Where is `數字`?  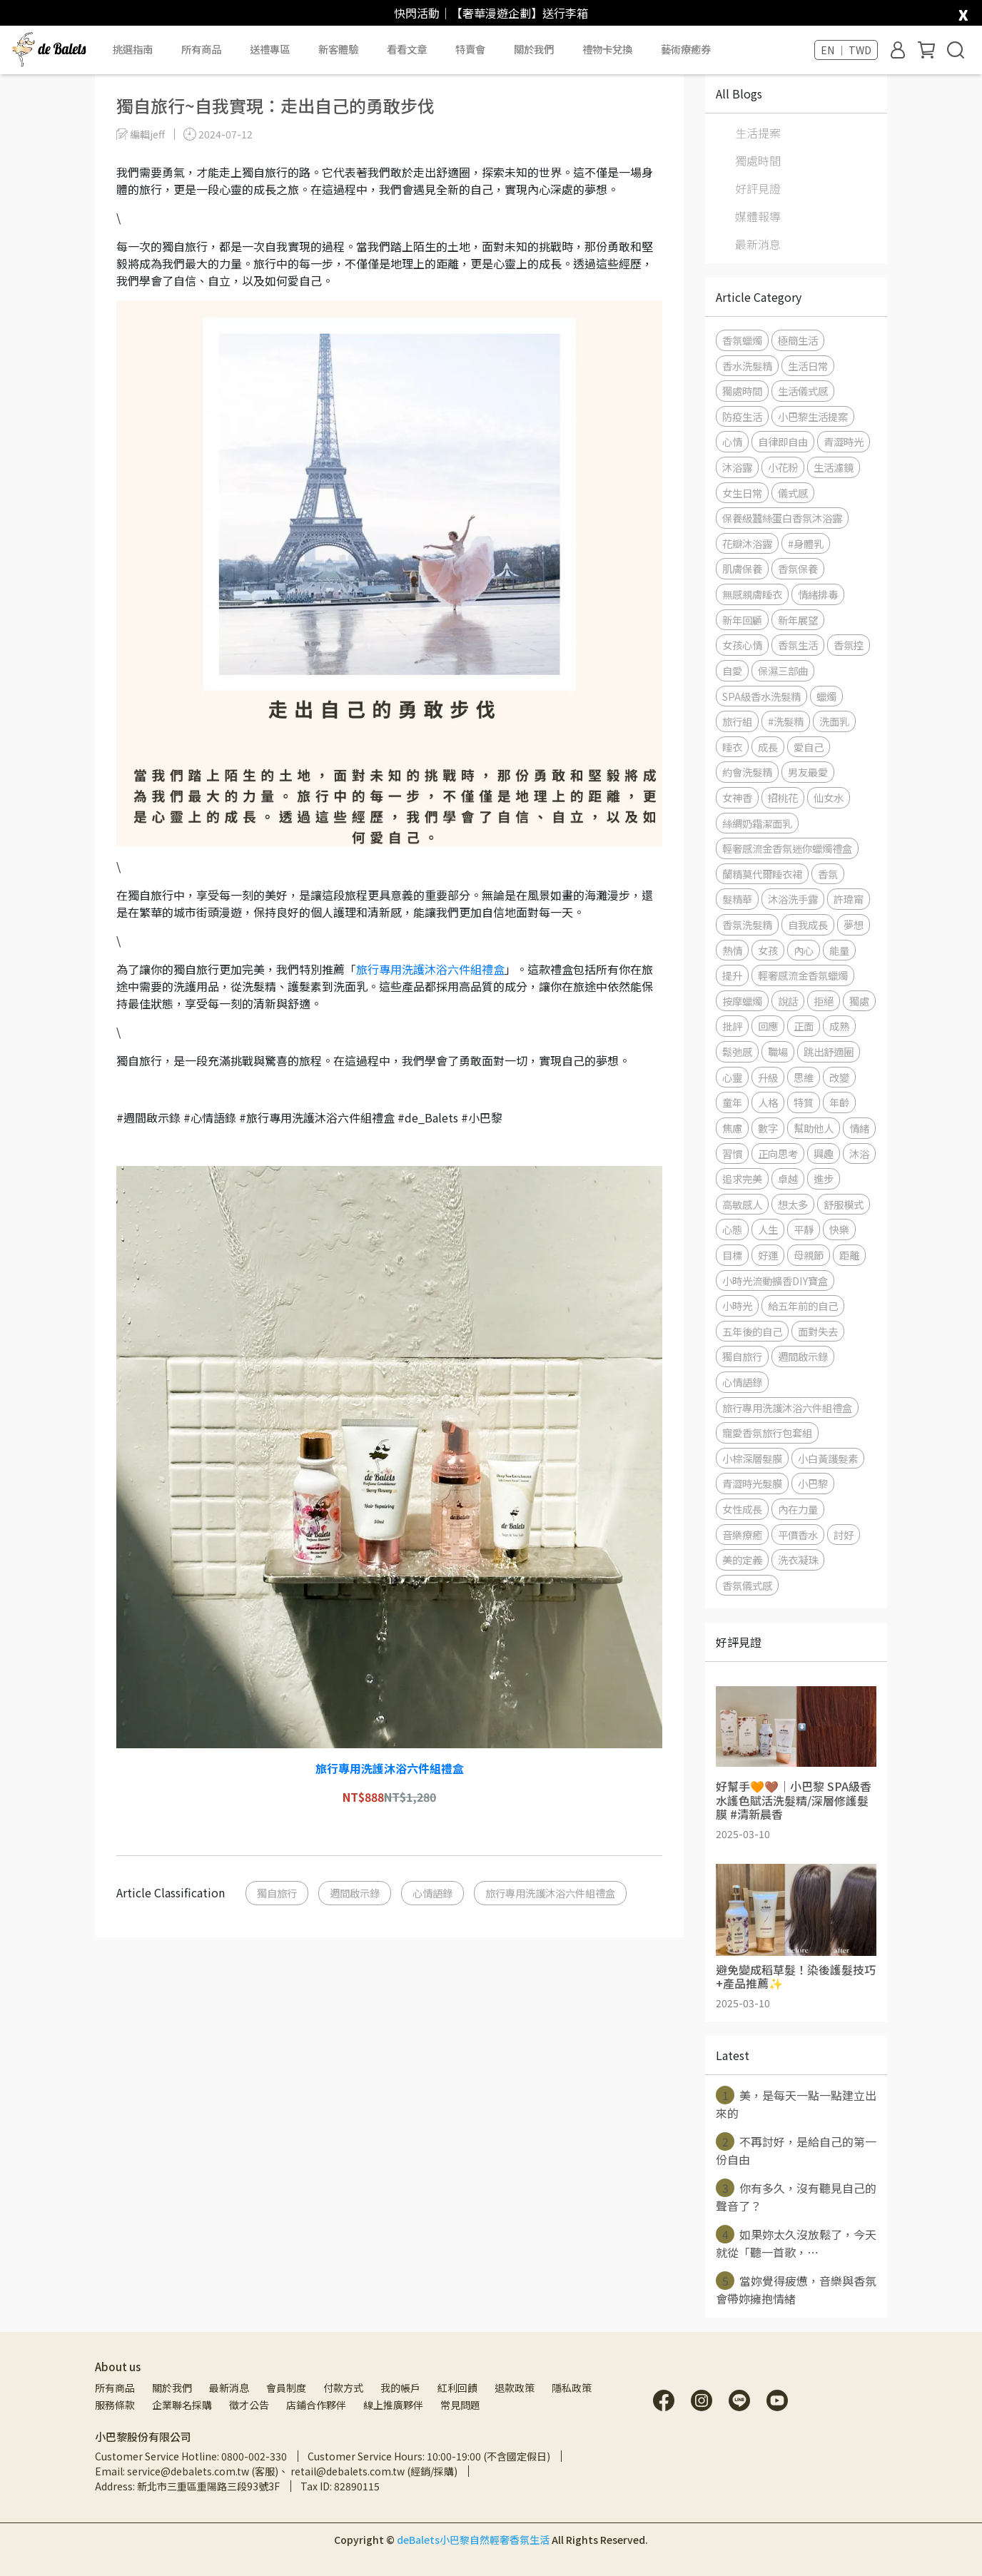
數字 is located at coordinates (768, 1127).